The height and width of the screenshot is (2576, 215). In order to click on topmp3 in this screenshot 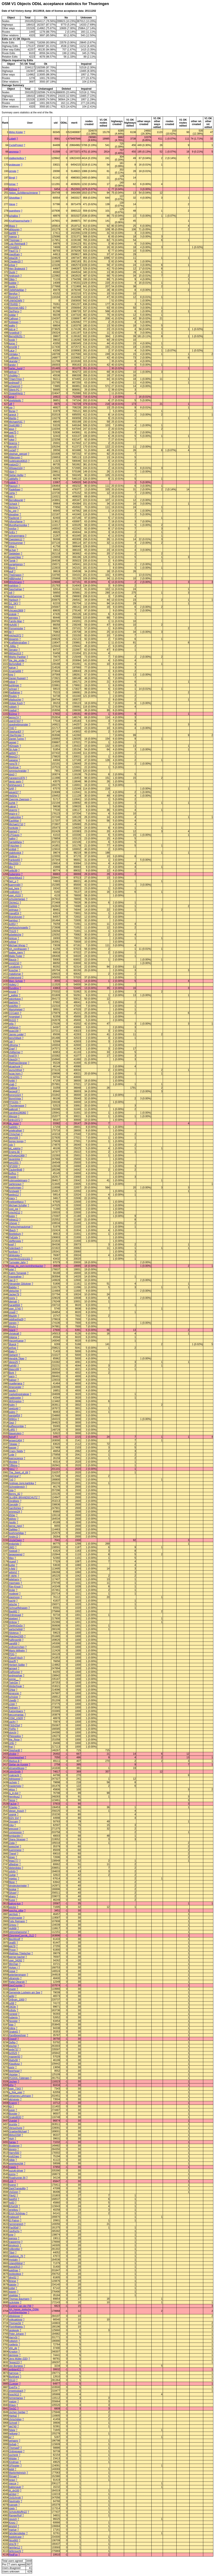, I will do `click(13, 831)`.